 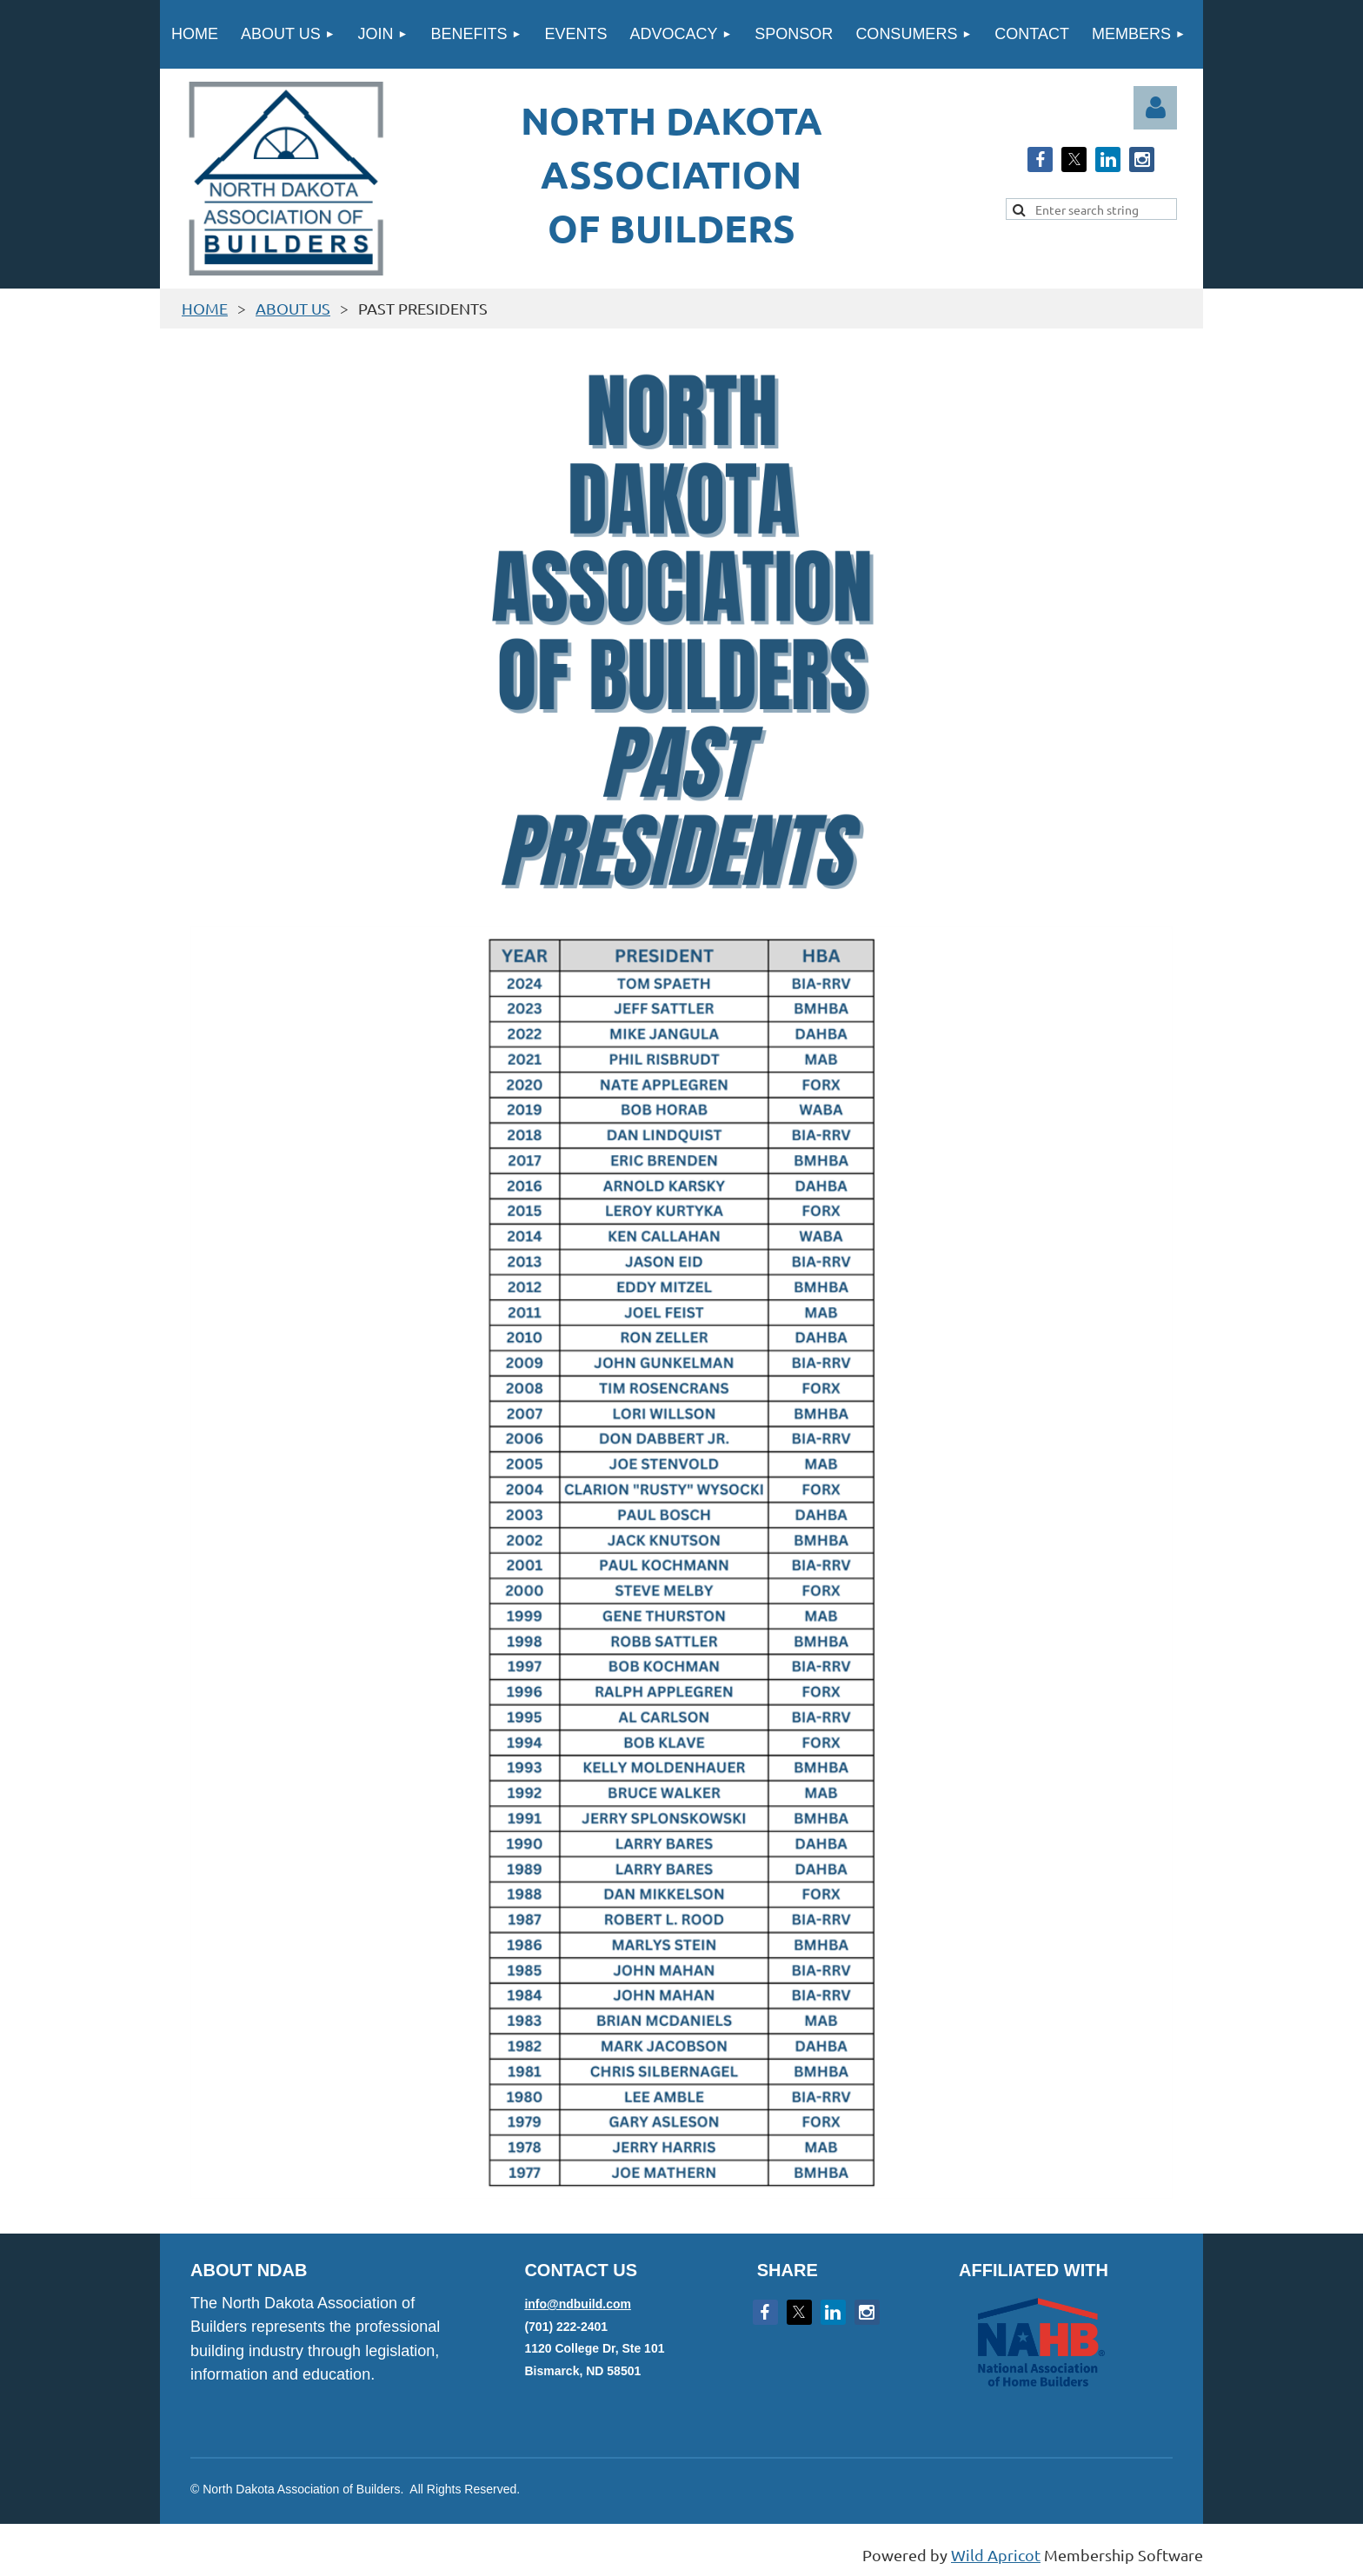 I want to click on ABOUT US, so click(x=293, y=308).